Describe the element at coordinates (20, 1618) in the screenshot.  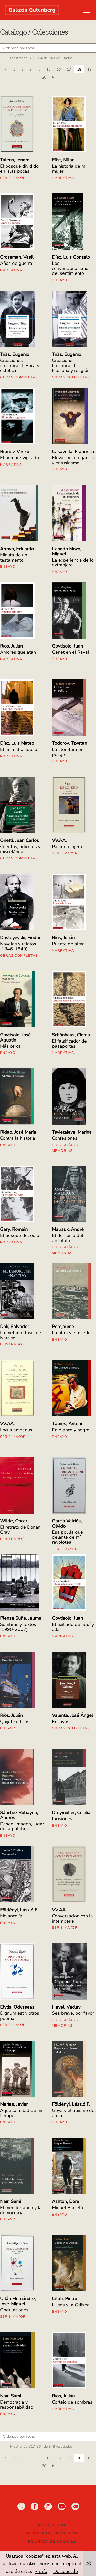
I see `Plensa Suñé, Jaume` at that location.